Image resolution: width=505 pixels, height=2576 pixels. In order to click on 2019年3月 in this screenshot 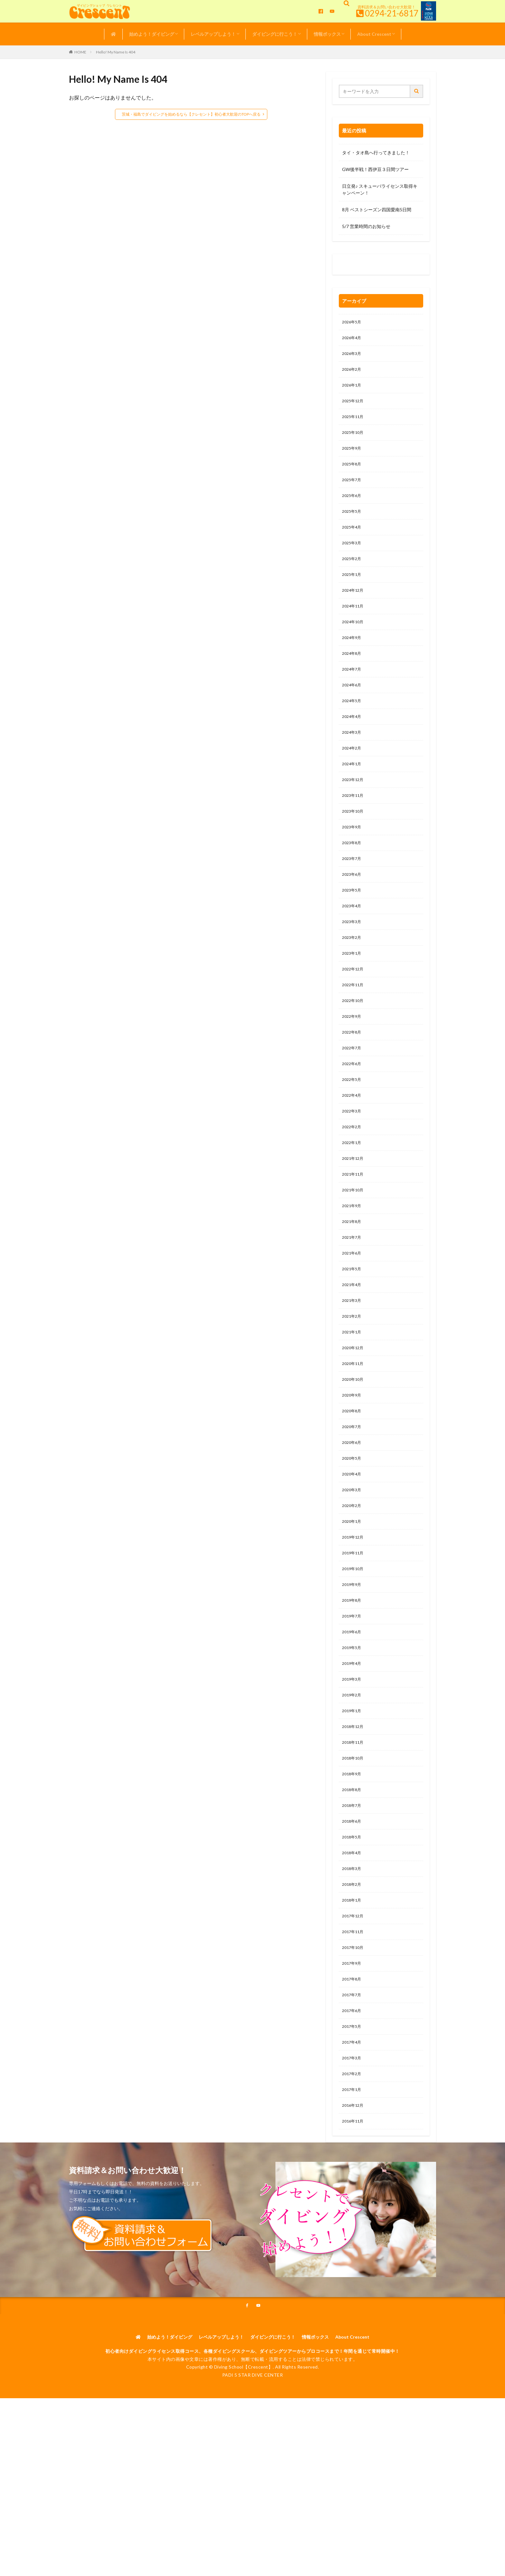, I will do `click(353, 1763)`.